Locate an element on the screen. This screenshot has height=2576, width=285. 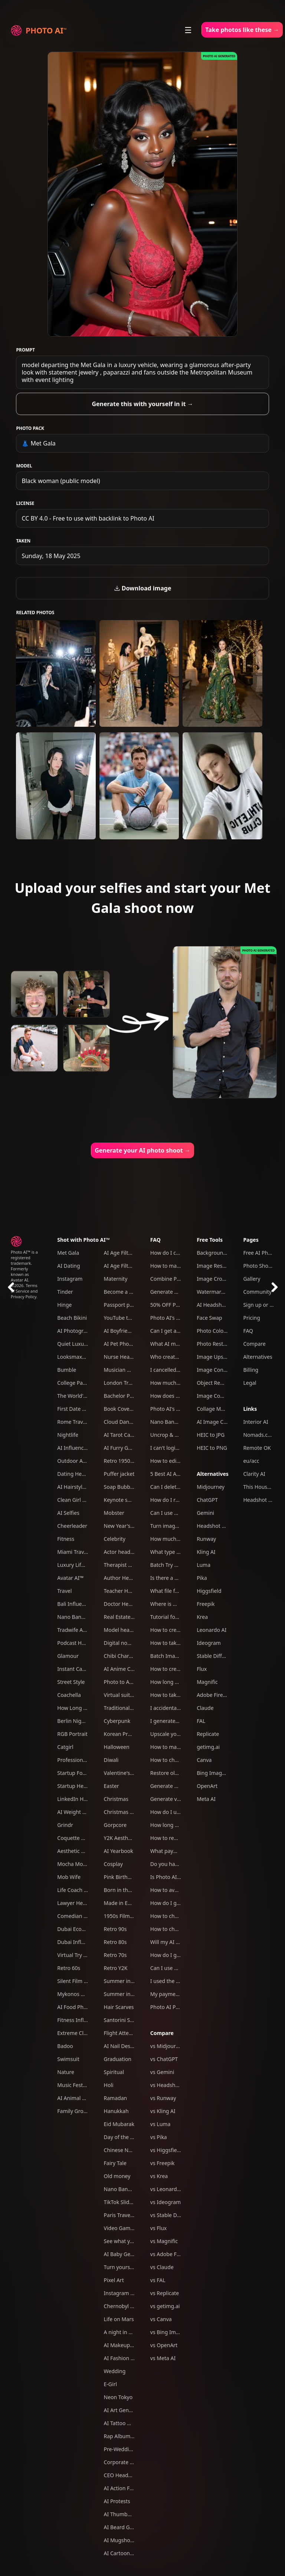
Luxury Lifestyle is located at coordinates (76, 1564).